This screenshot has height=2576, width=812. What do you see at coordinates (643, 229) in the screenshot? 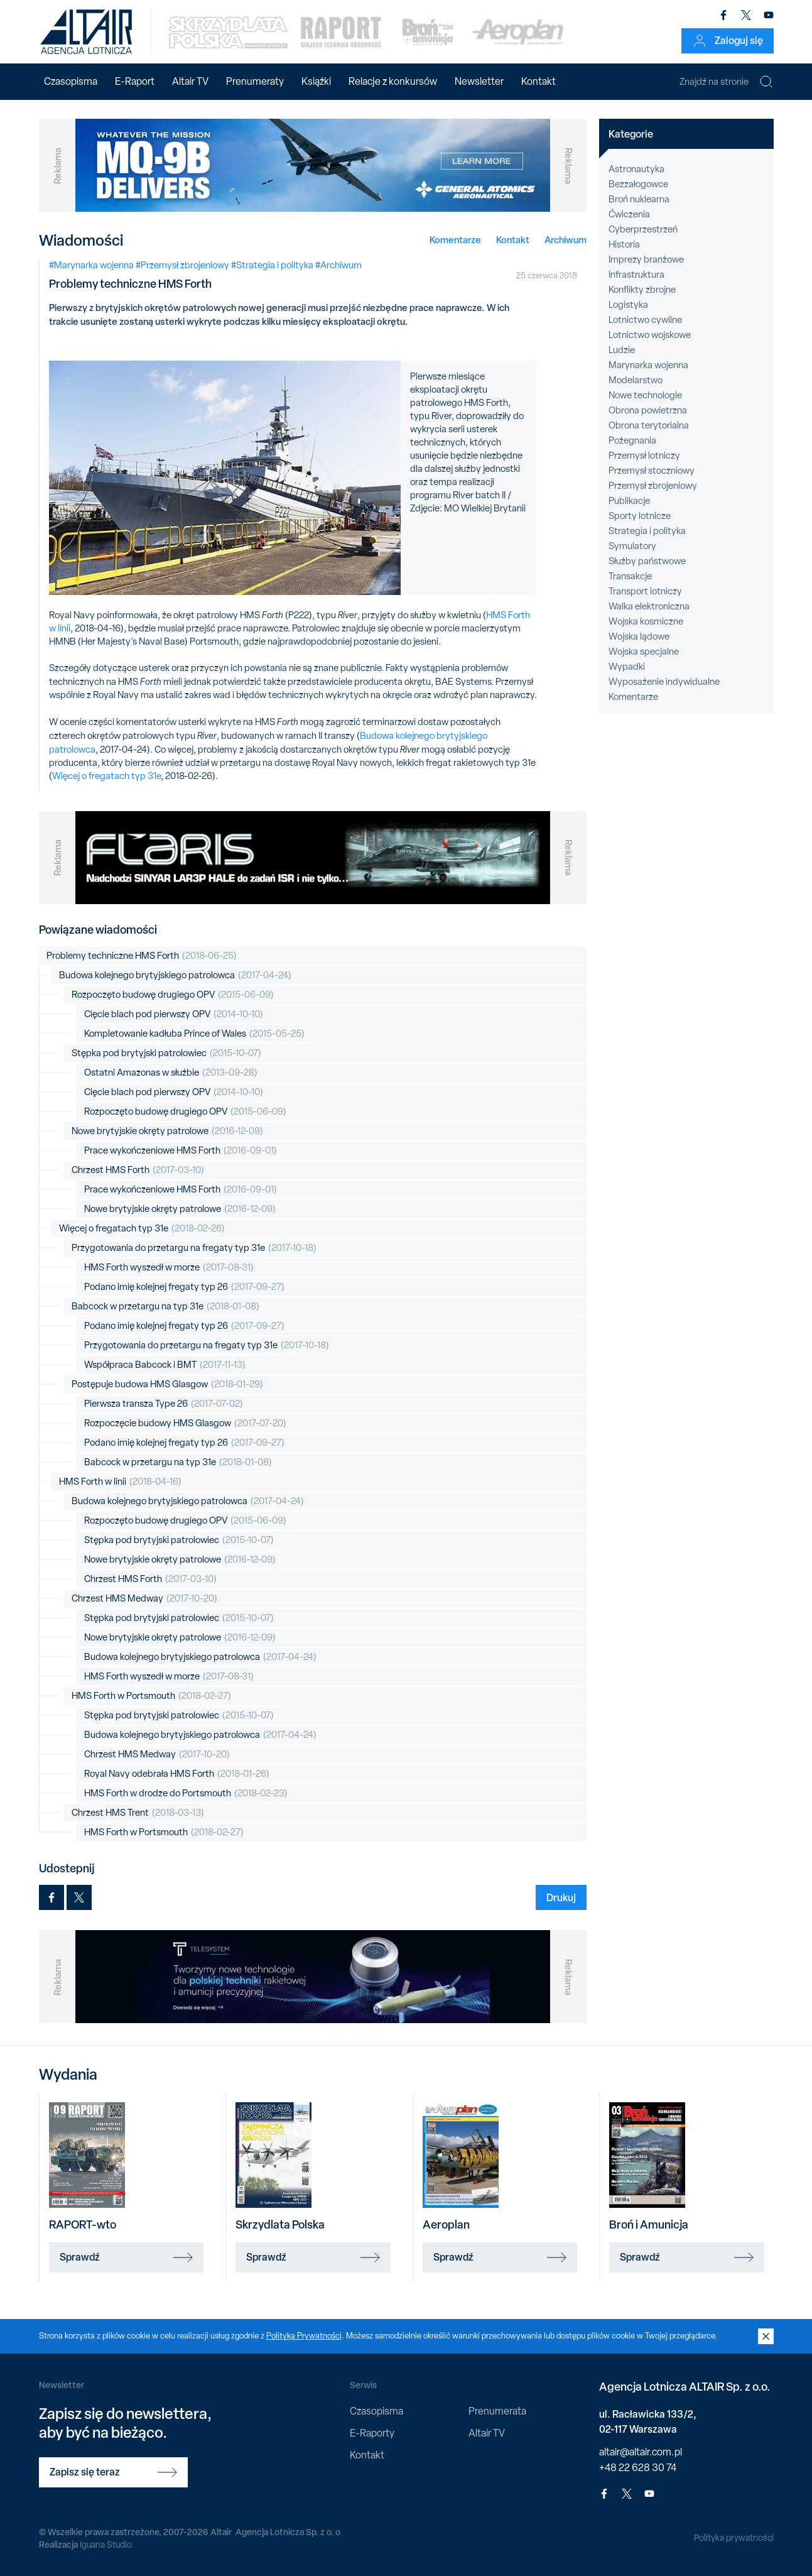
I see `Cyberprzestrzeń` at bounding box center [643, 229].